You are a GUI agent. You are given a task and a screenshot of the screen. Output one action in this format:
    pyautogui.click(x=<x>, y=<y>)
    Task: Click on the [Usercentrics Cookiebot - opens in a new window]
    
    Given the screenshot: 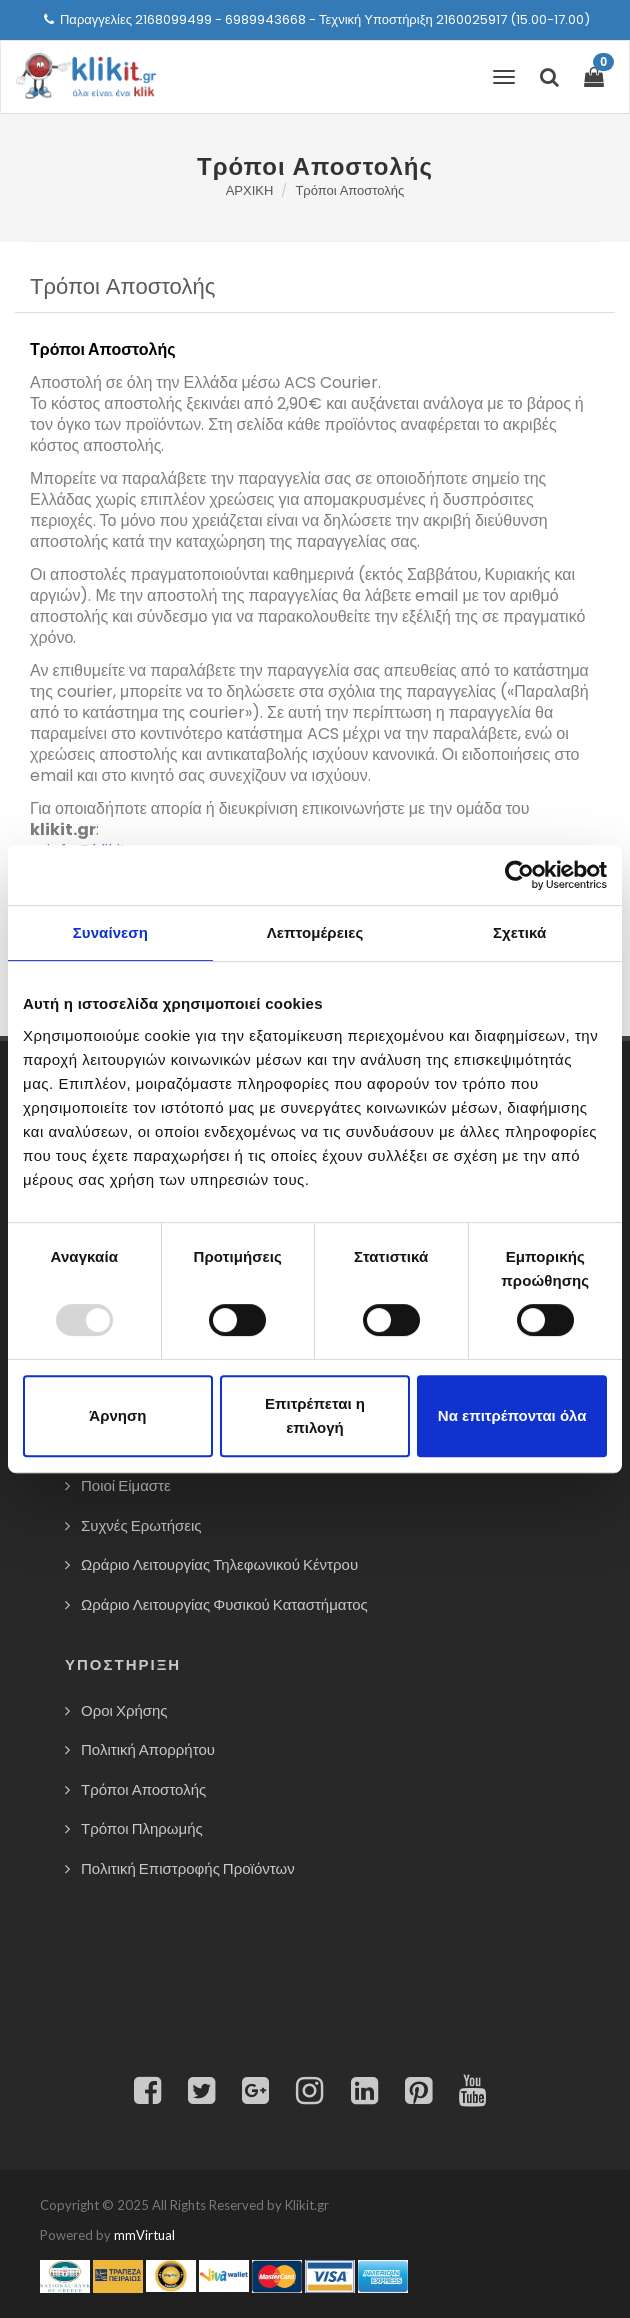 What is the action you would take?
    pyautogui.click(x=519, y=875)
    